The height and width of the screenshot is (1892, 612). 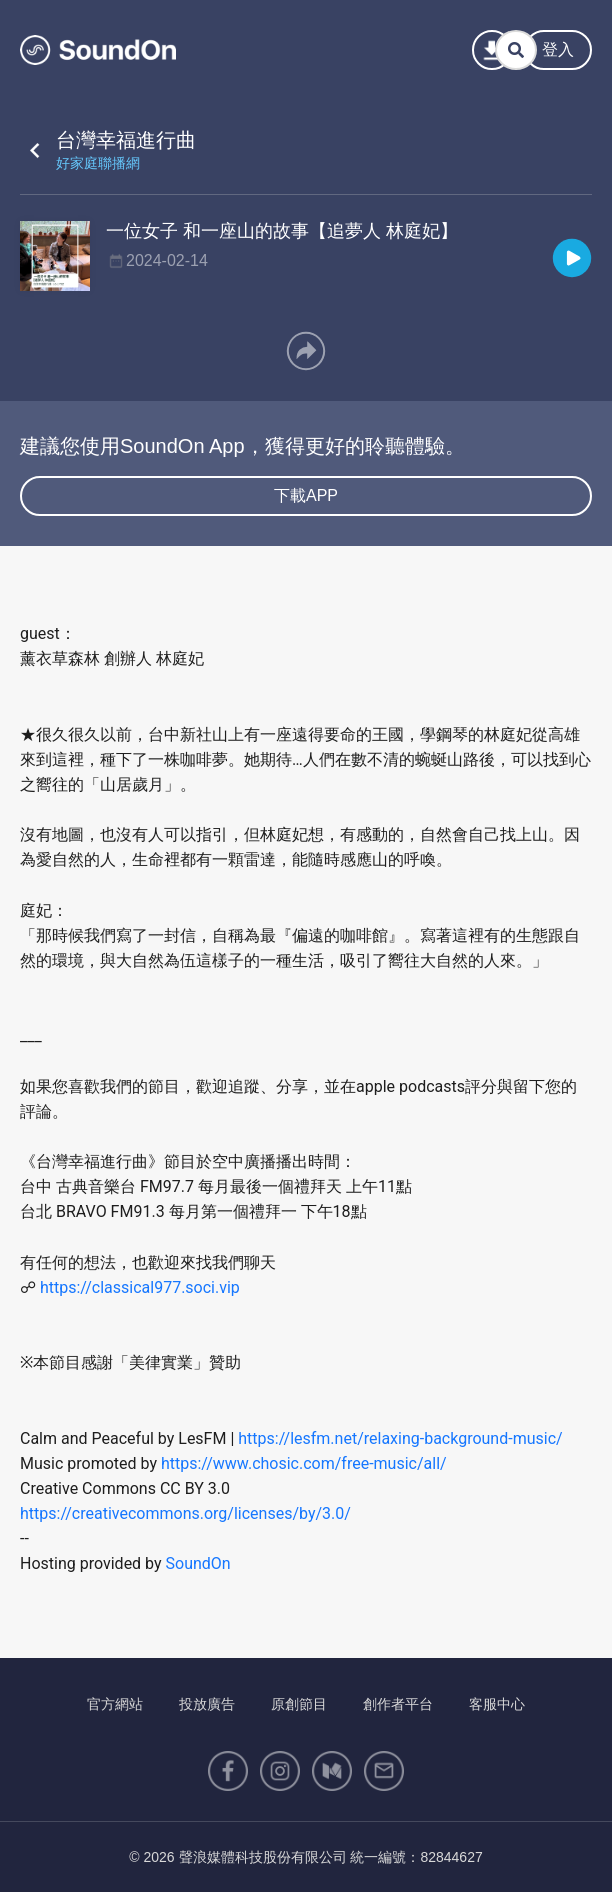 I want to click on 官方網站, so click(x=115, y=1704).